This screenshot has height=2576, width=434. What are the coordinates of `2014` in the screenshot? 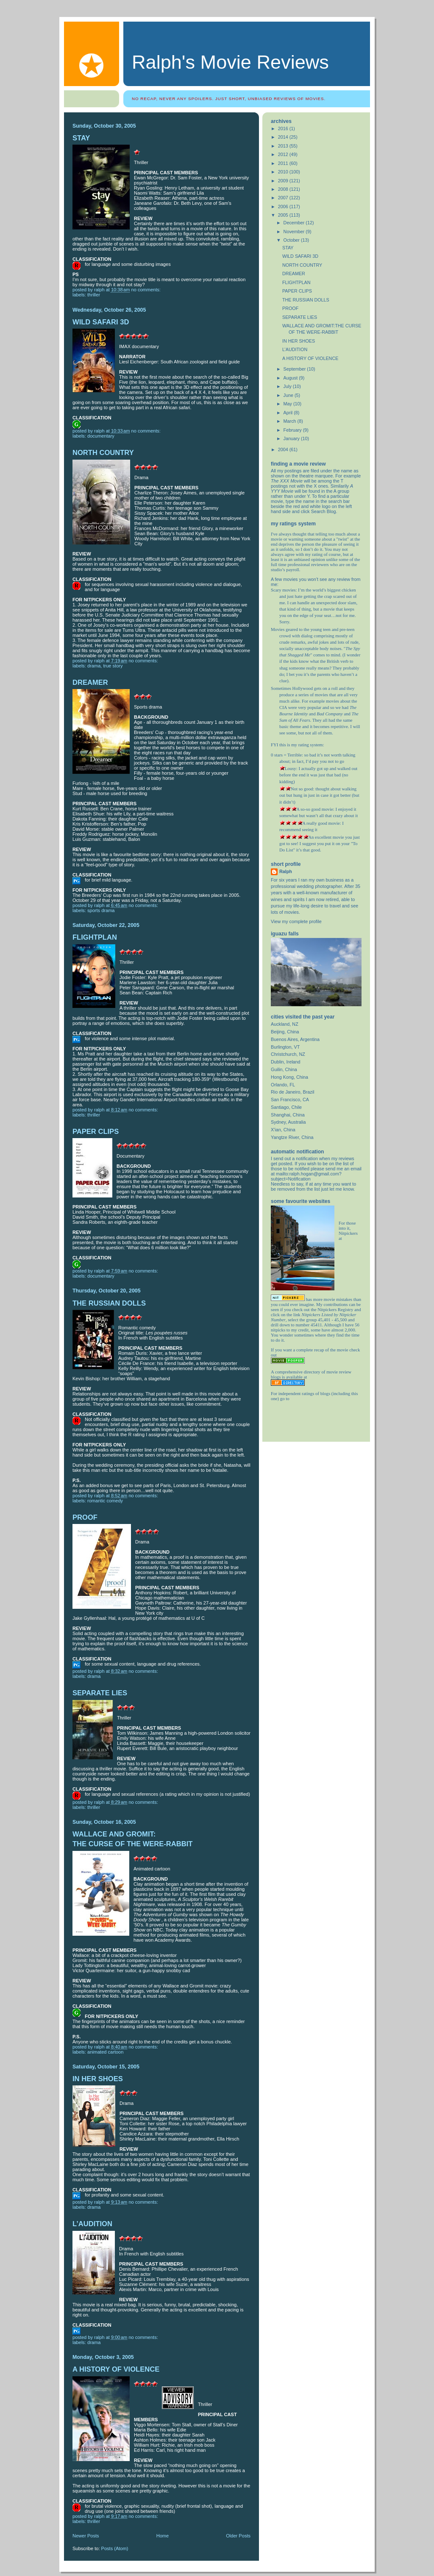 It's located at (283, 137).